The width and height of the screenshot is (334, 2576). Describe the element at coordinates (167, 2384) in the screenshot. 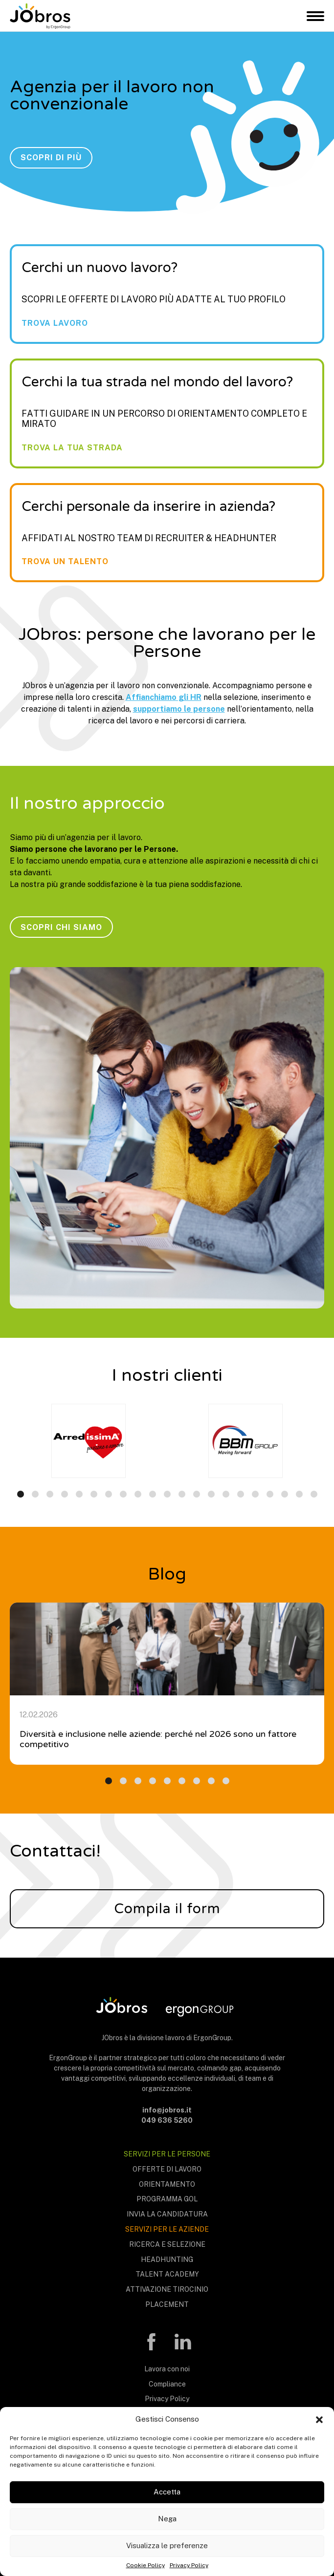

I see `Compliance` at that location.